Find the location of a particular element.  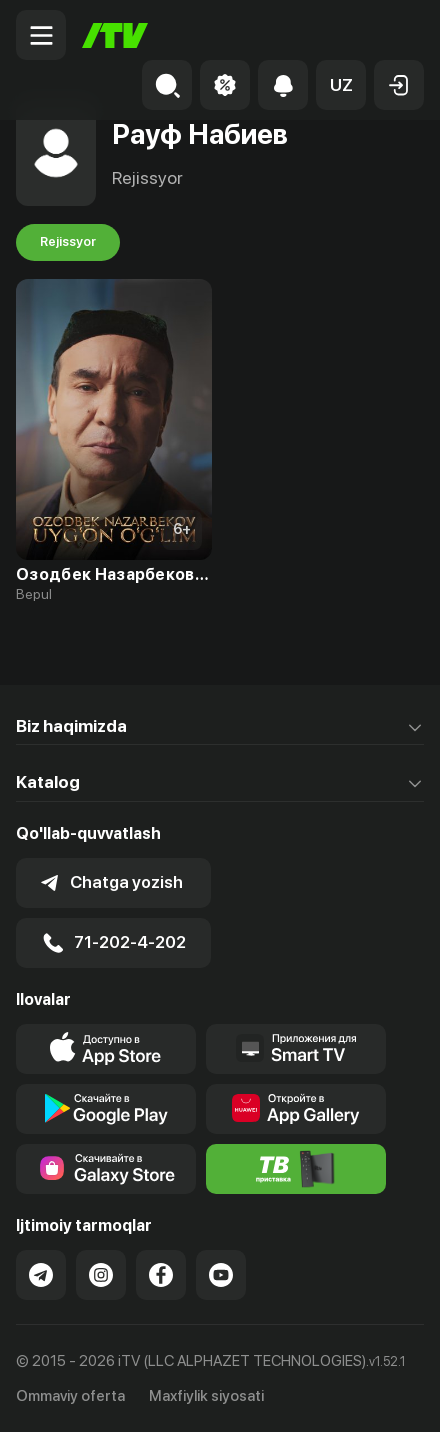

[Link to our app's app store page] is located at coordinates (106, 1049).